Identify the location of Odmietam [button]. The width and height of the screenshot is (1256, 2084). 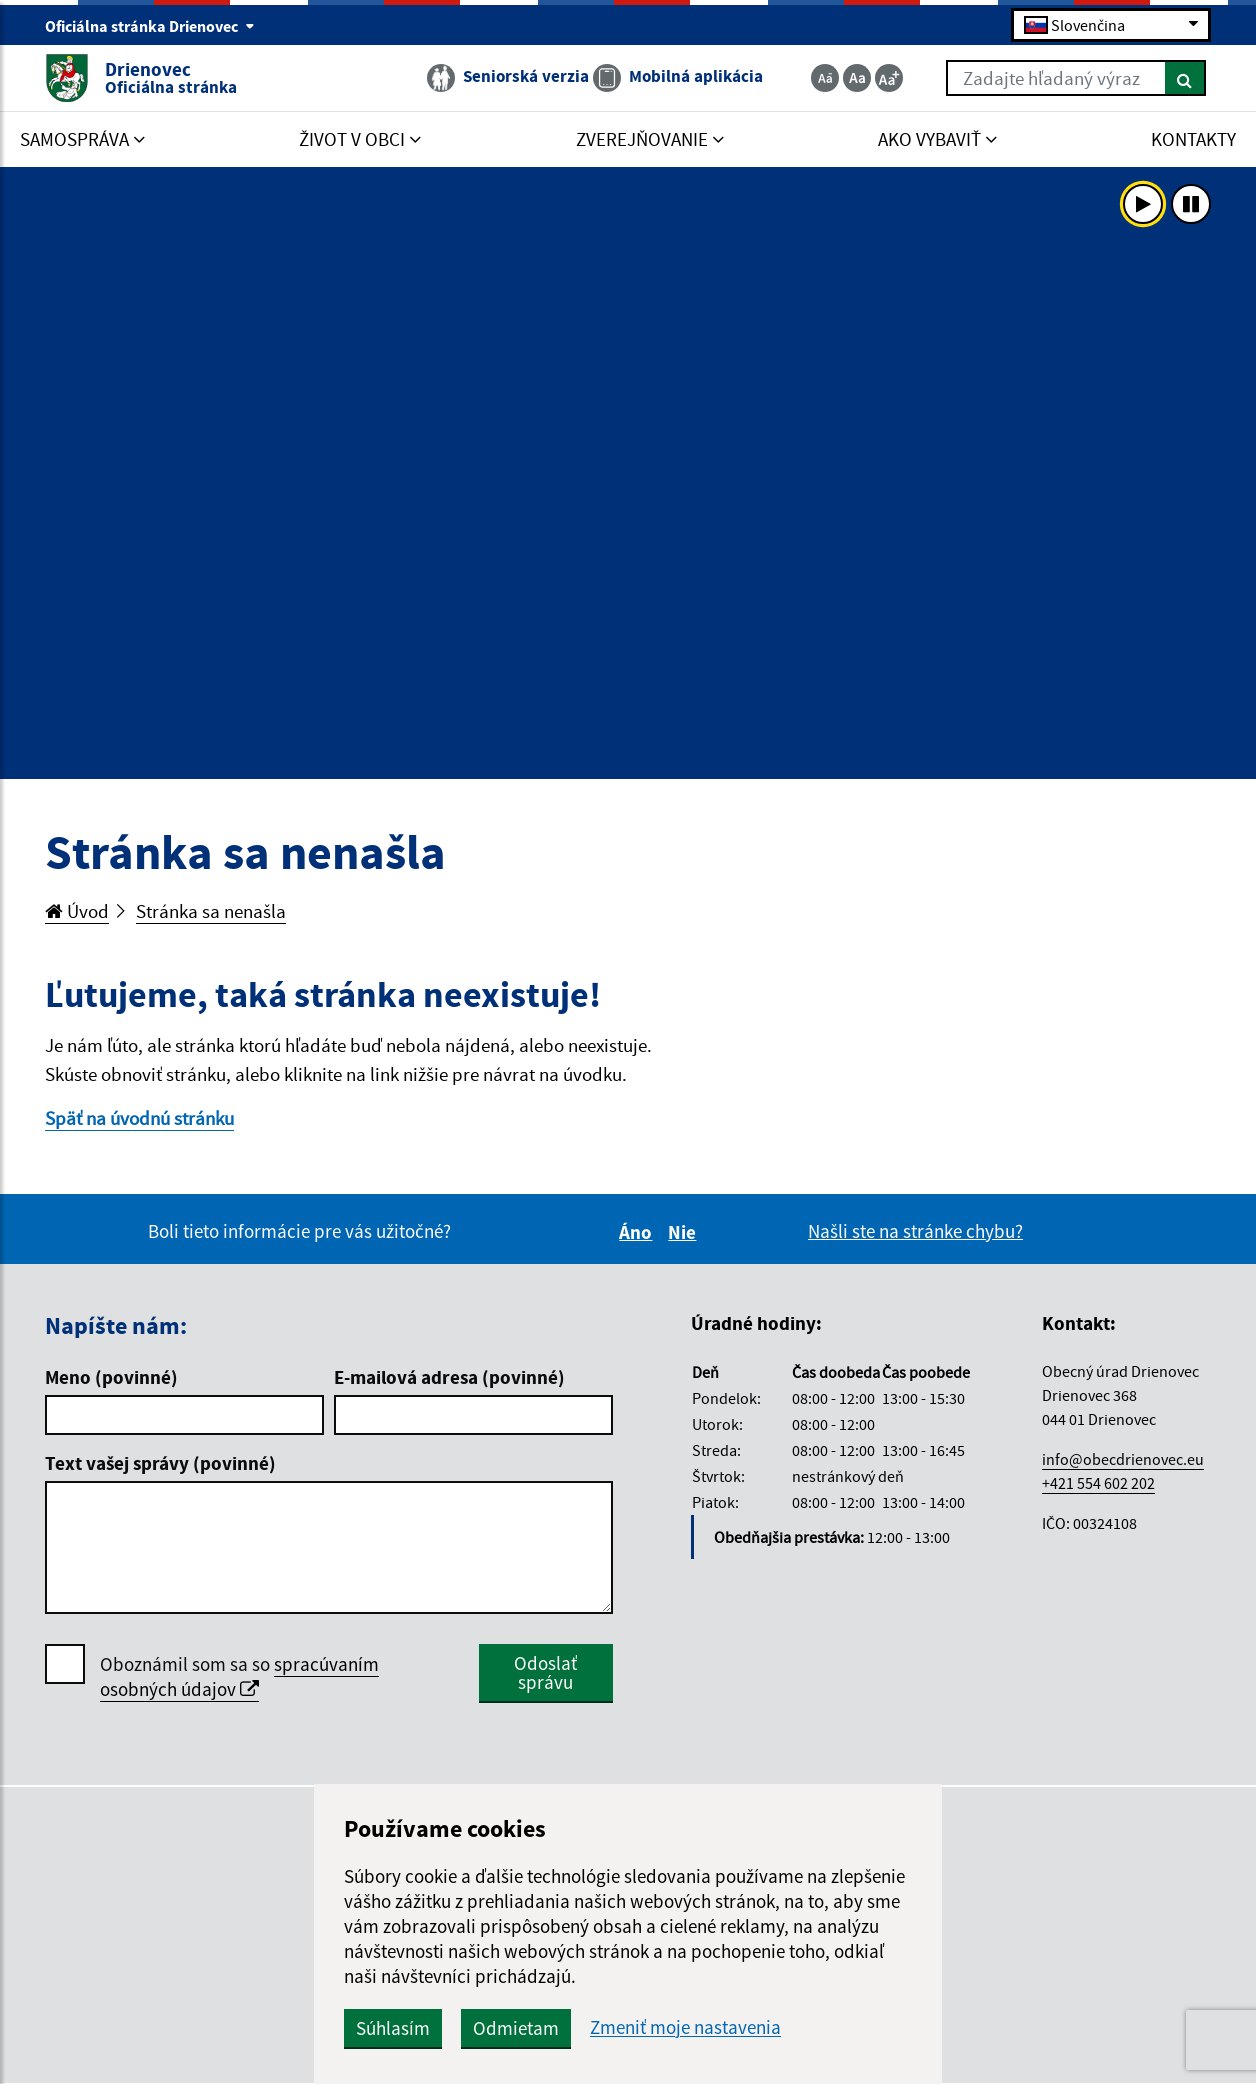
(516, 2028).